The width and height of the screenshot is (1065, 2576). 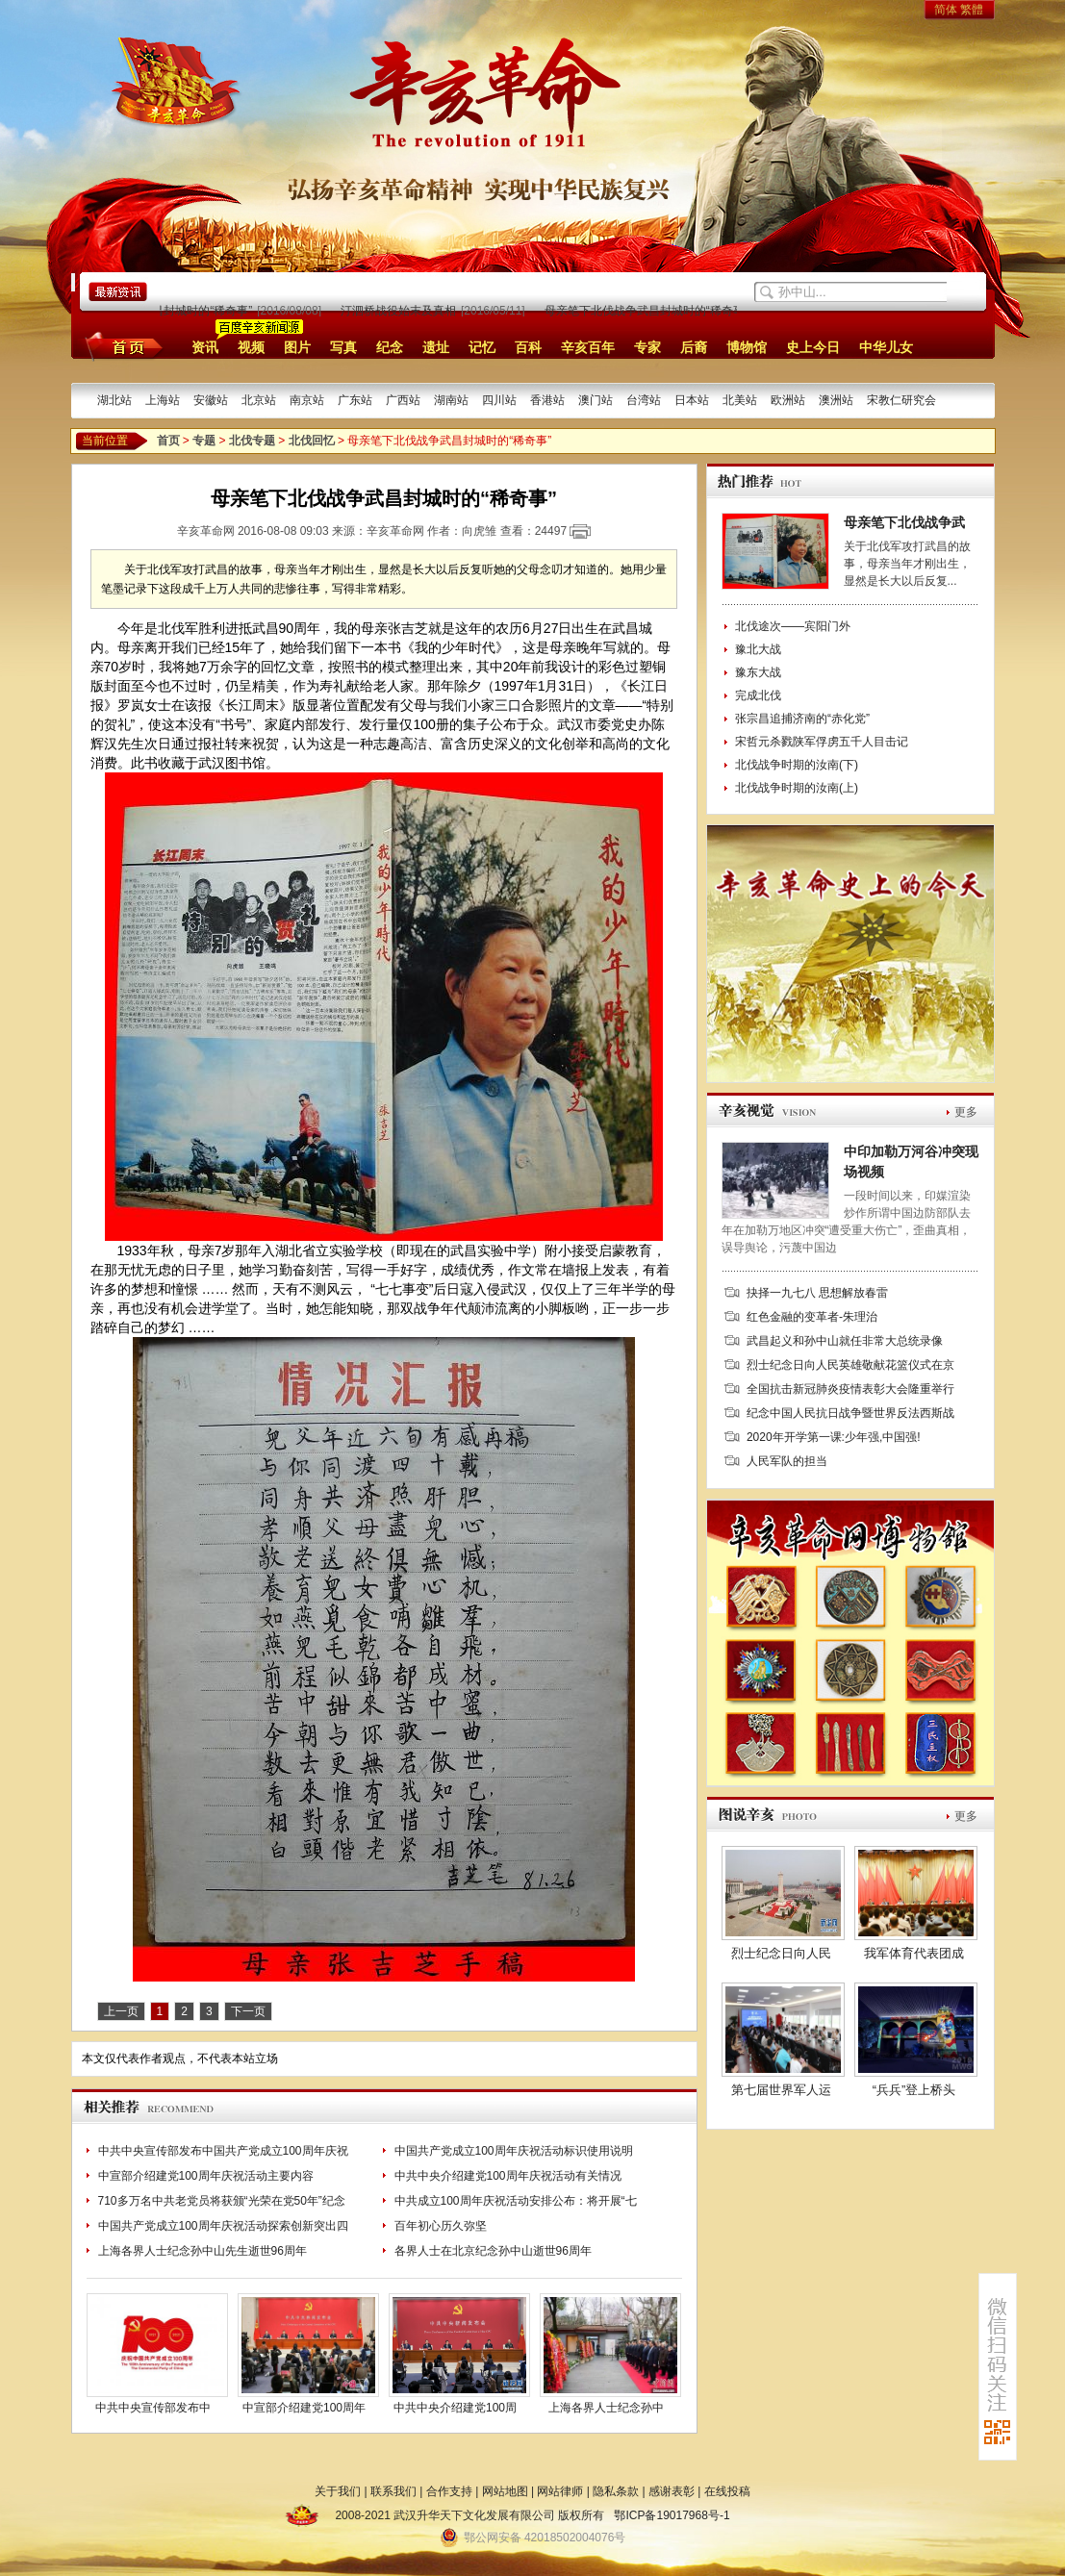 What do you see at coordinates (821, 741) in the screenshot?
I see `宋哲元杀戮陕军俘虏五千人目击记` at bounding box center [821, 741].